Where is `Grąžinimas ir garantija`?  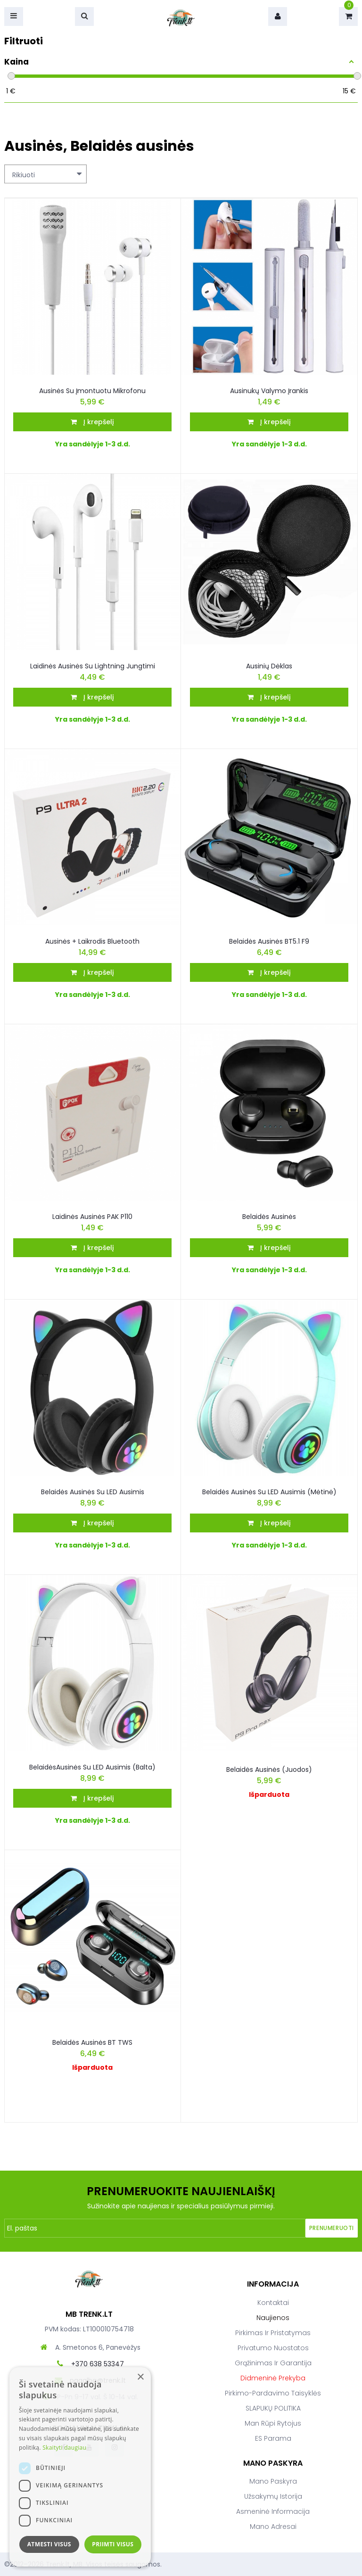
Grąžinimas ir garantija is located at coordinates (273, 2363).